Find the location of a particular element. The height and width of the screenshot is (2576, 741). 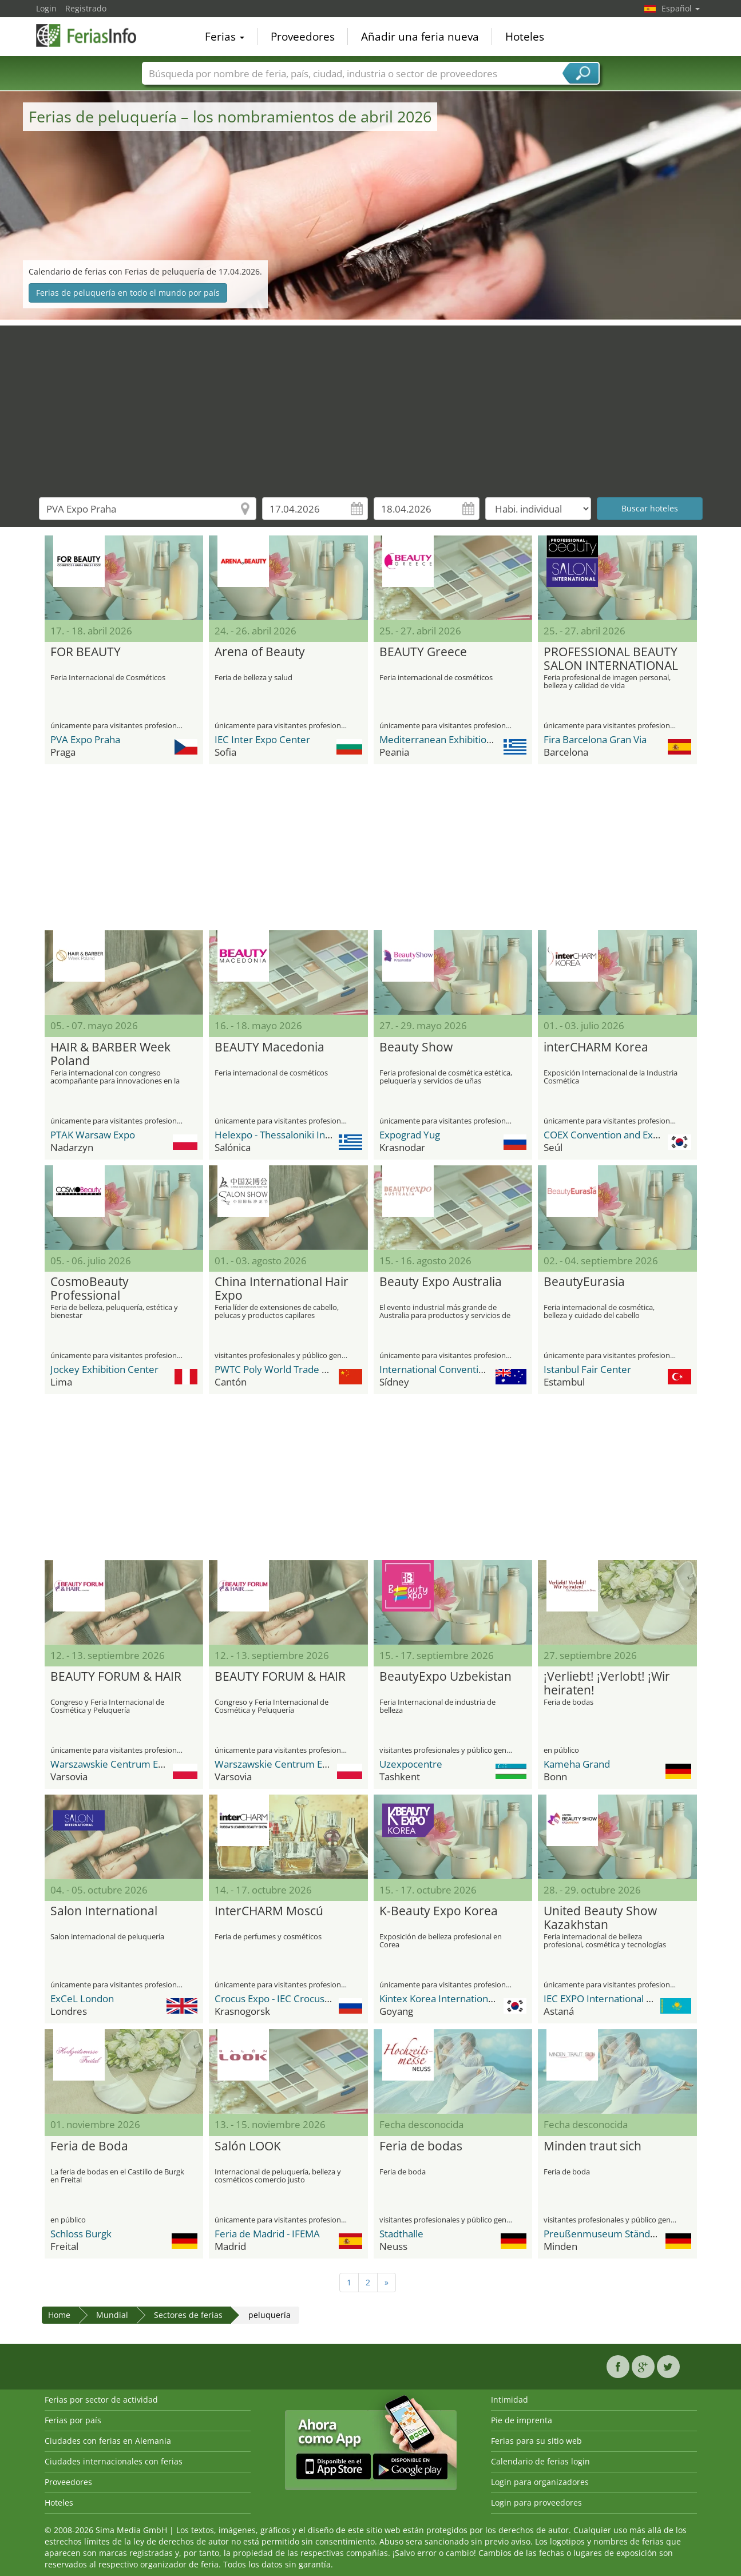

Salon International is located at coordinates (103, 1911).